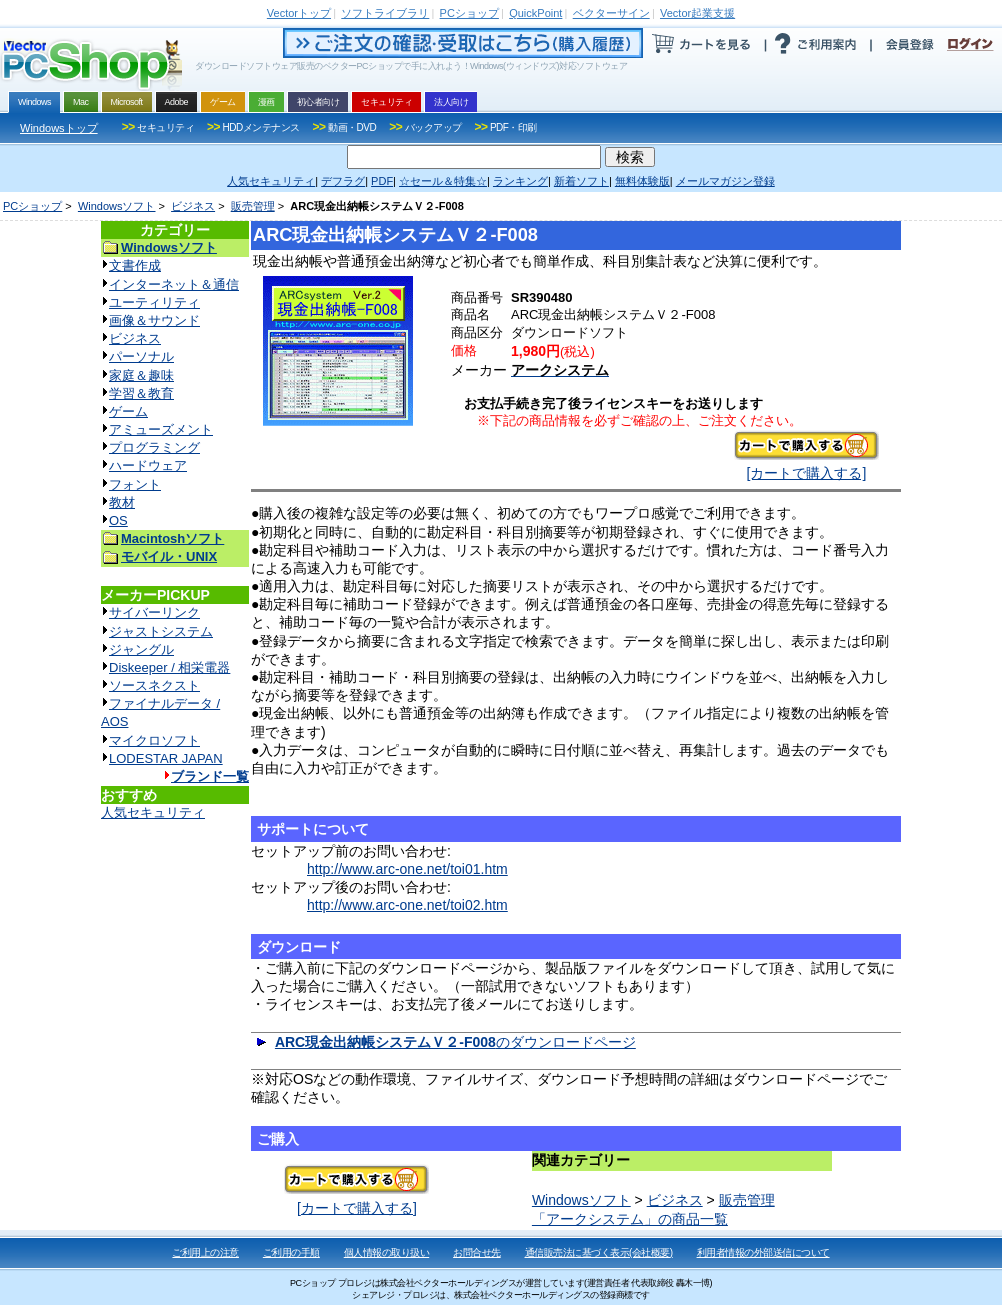 The height and width of the screenshot is (1305, 1002). What do you see at coordinates (630, 1219) in the screenshot?
I see `「アークシステム」の商品一覧` at bounding box center [630, 1219].